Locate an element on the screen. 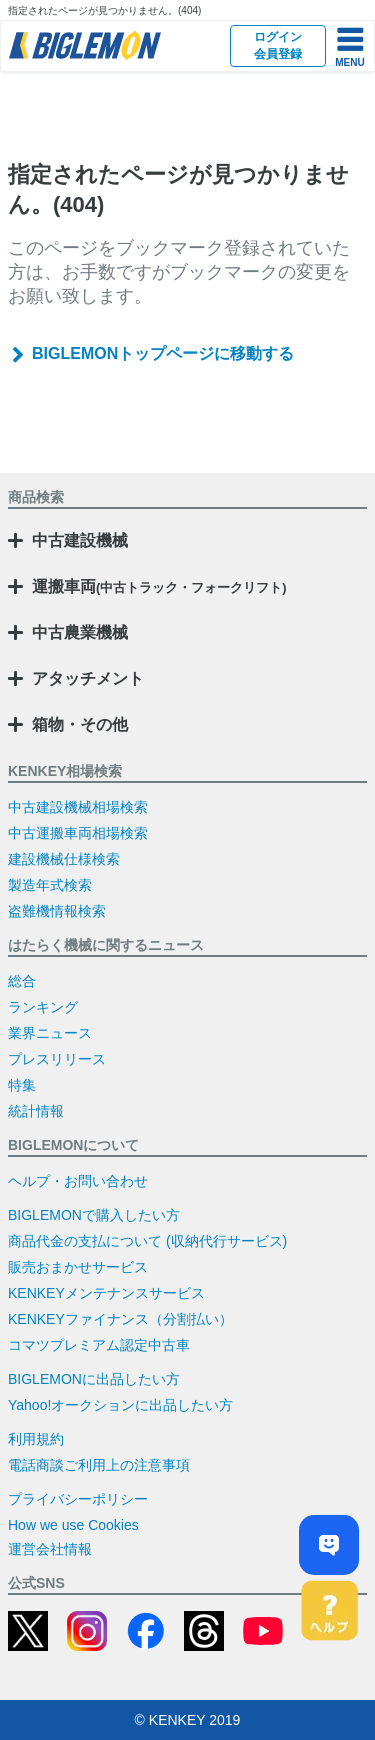 The image size is (375, 1740). コマツプレミアム認定中古車 is located at coordinates (99, 1345).